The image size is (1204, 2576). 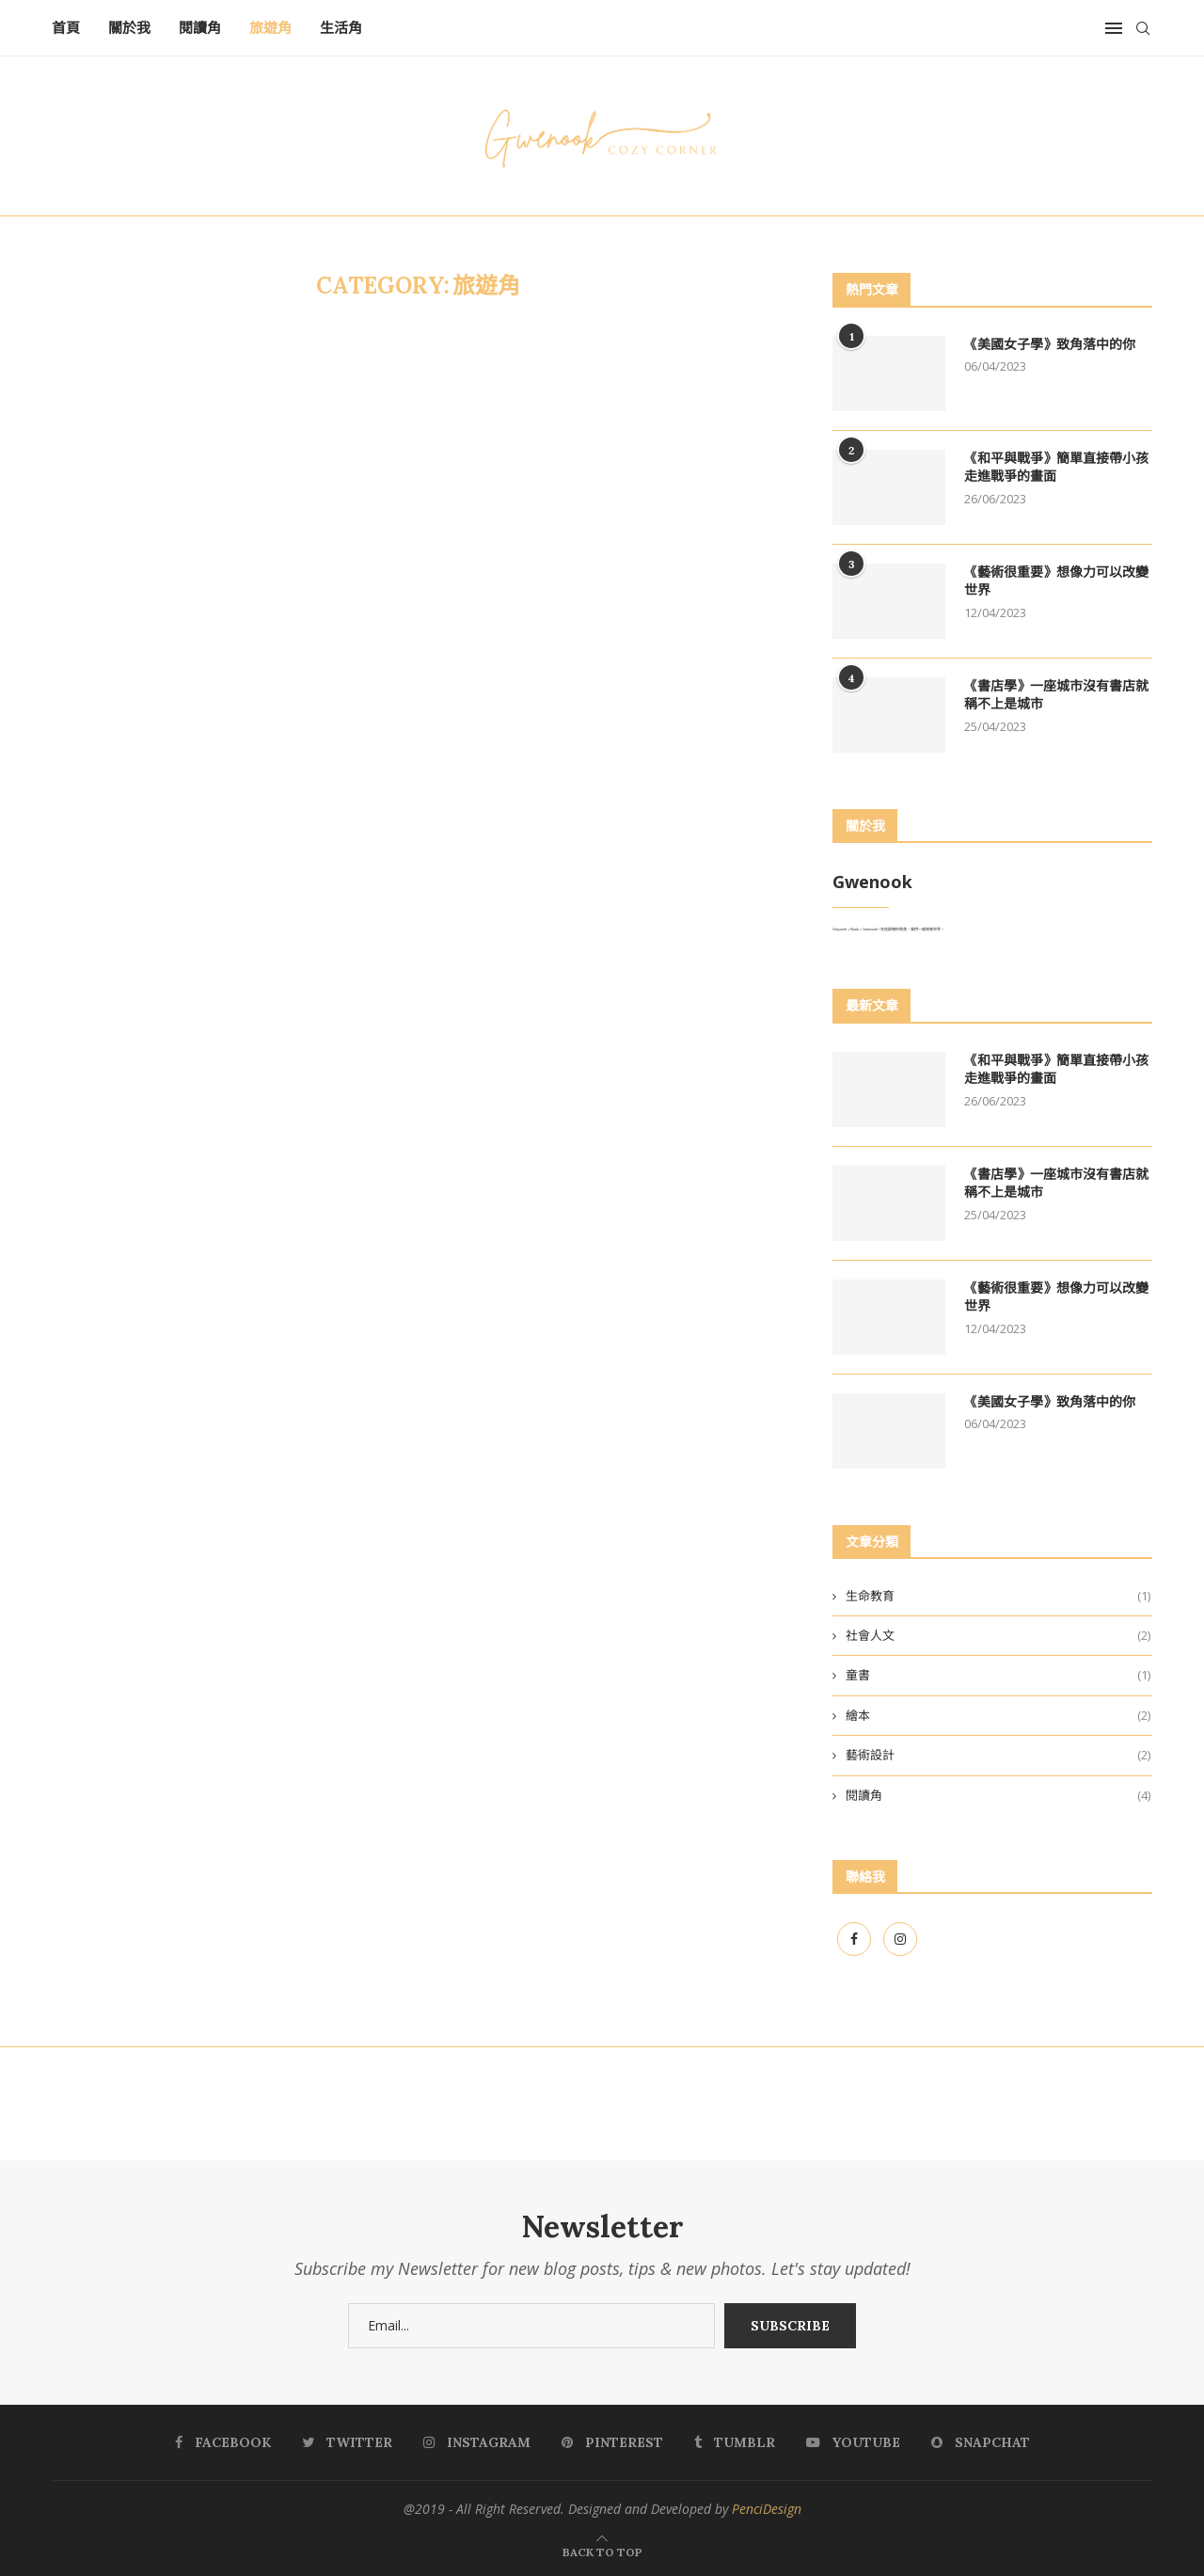 What do you see at coordinates (980, 2442) in the screenshot?
I see `[Snapchat]` at bounding box center [980, 2442].